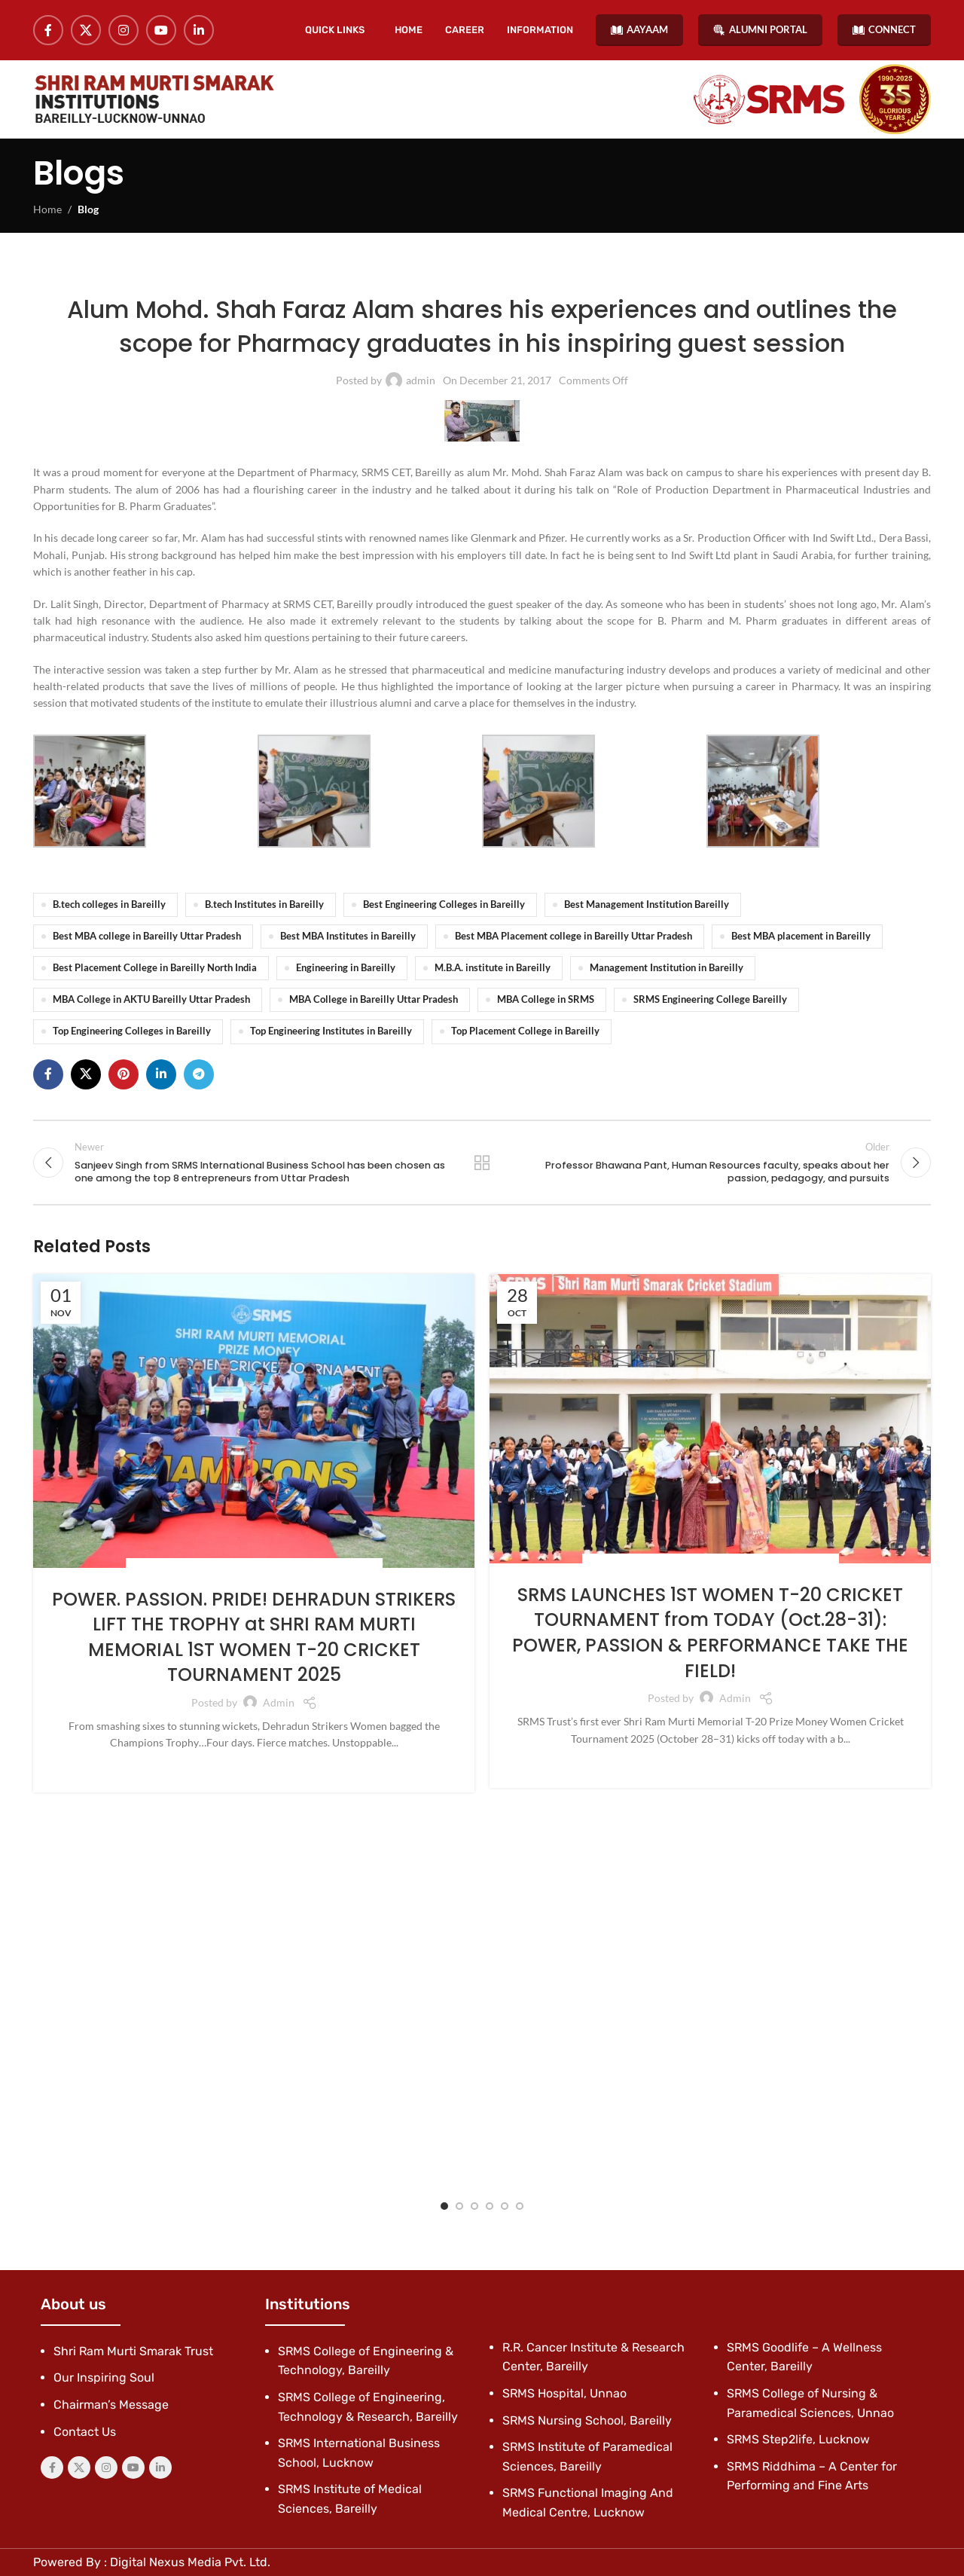  I want to click on Contact Us, so click(84, 2432).